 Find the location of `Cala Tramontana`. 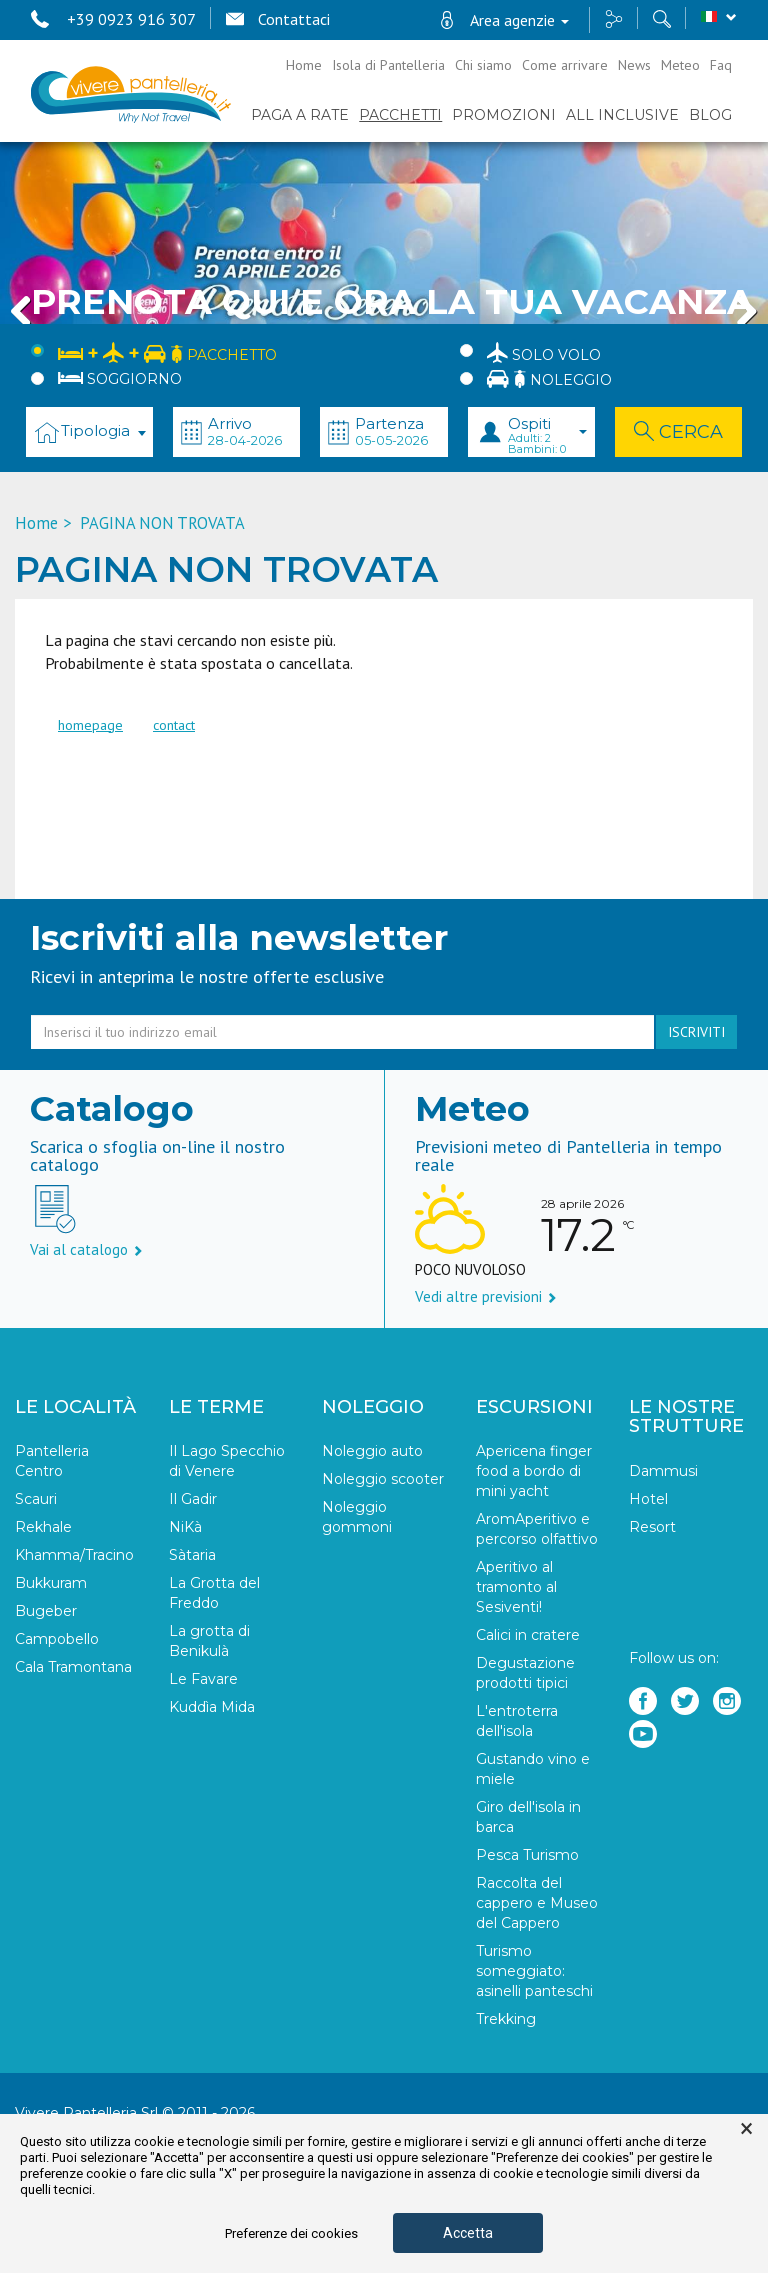

Cala Tramontana is located at coordinates (73, 1667).